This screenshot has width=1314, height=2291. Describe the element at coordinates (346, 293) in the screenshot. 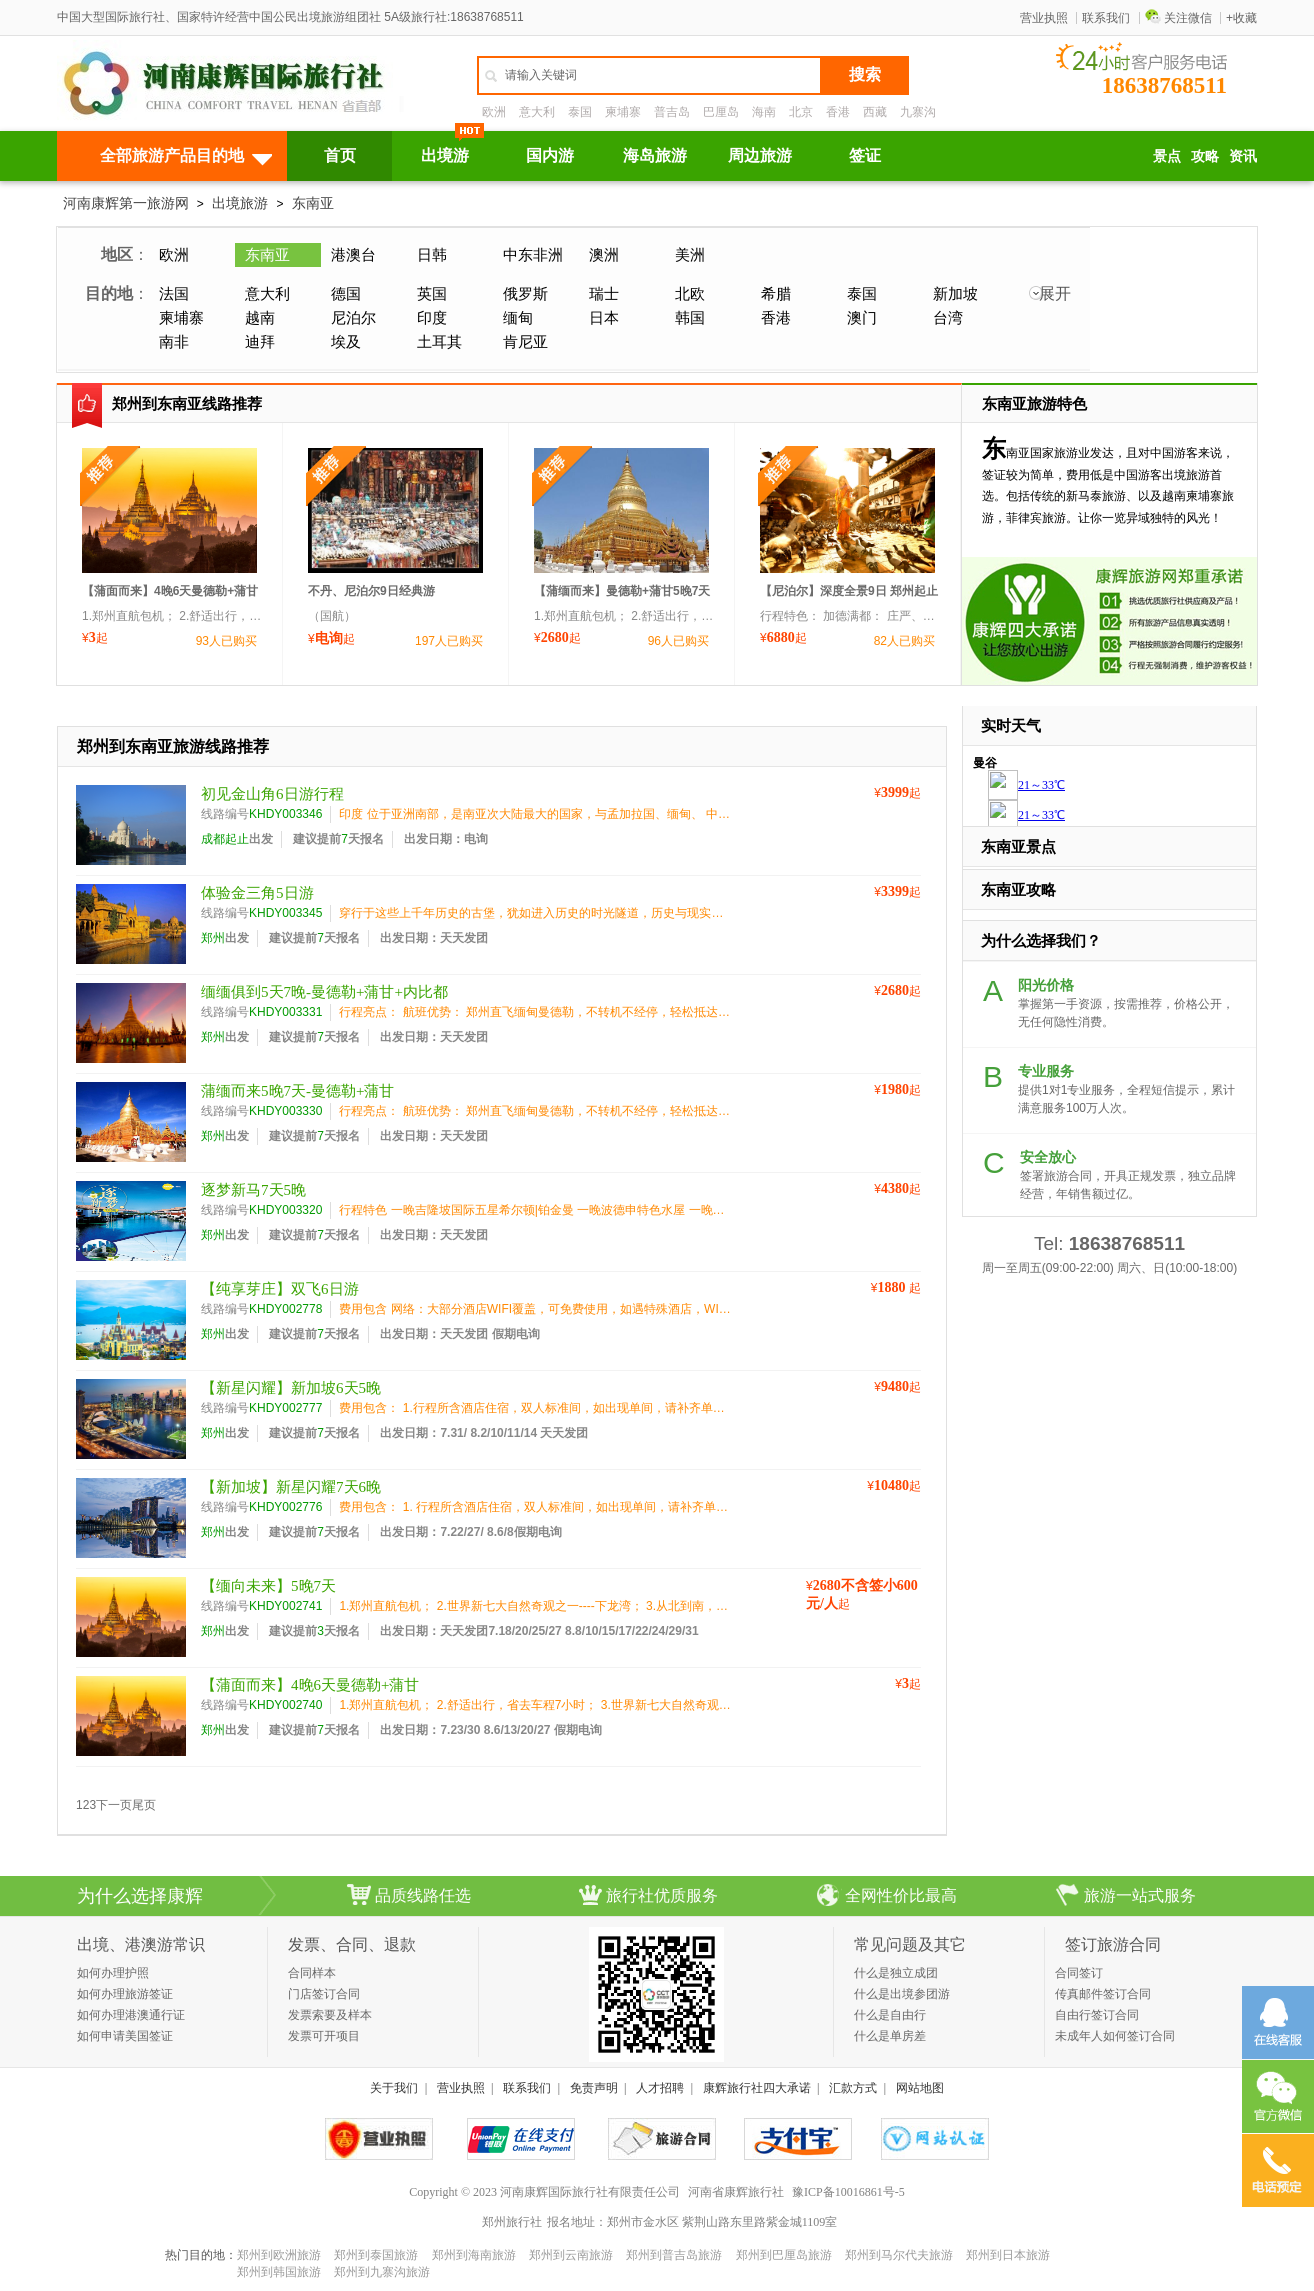

I see `德国` at that location.